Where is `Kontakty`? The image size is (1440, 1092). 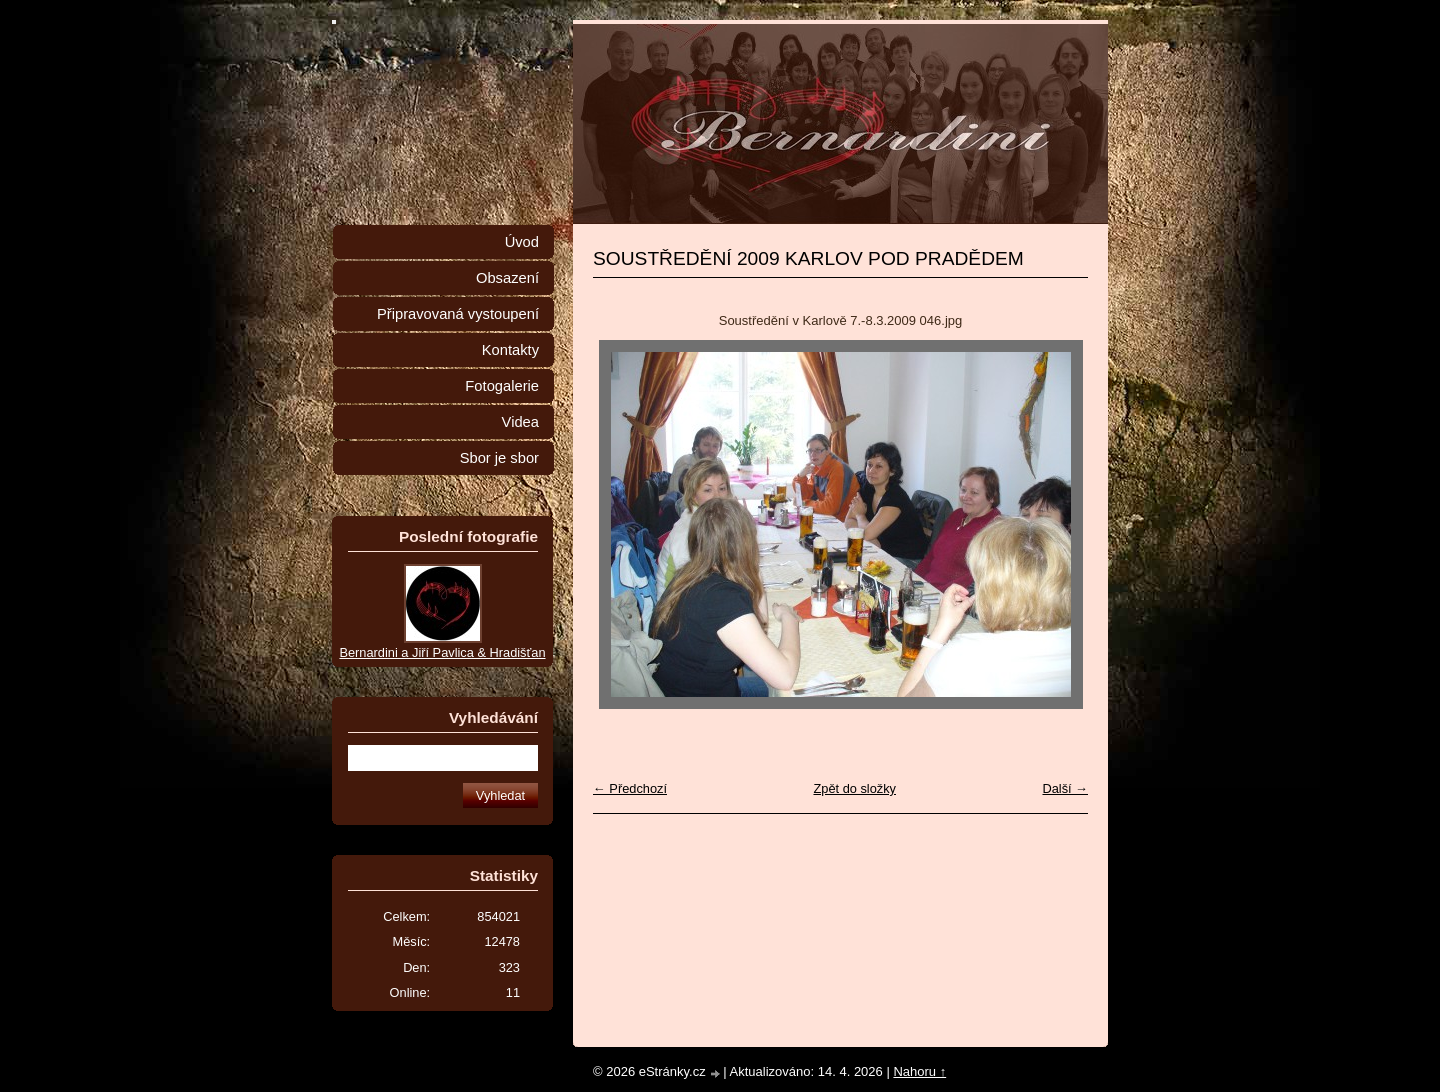 Kontakty is located at coordinates (510, 350).